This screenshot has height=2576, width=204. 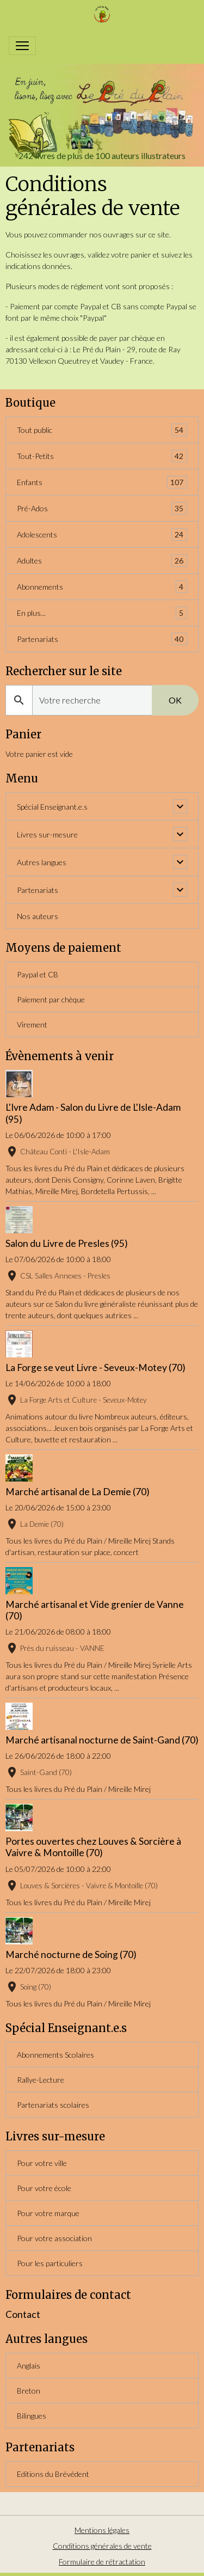 What do you see at coordinates (42, 2163) in the screenshot?
I see `Pour votre ville` at bounding box center [42, 2163].